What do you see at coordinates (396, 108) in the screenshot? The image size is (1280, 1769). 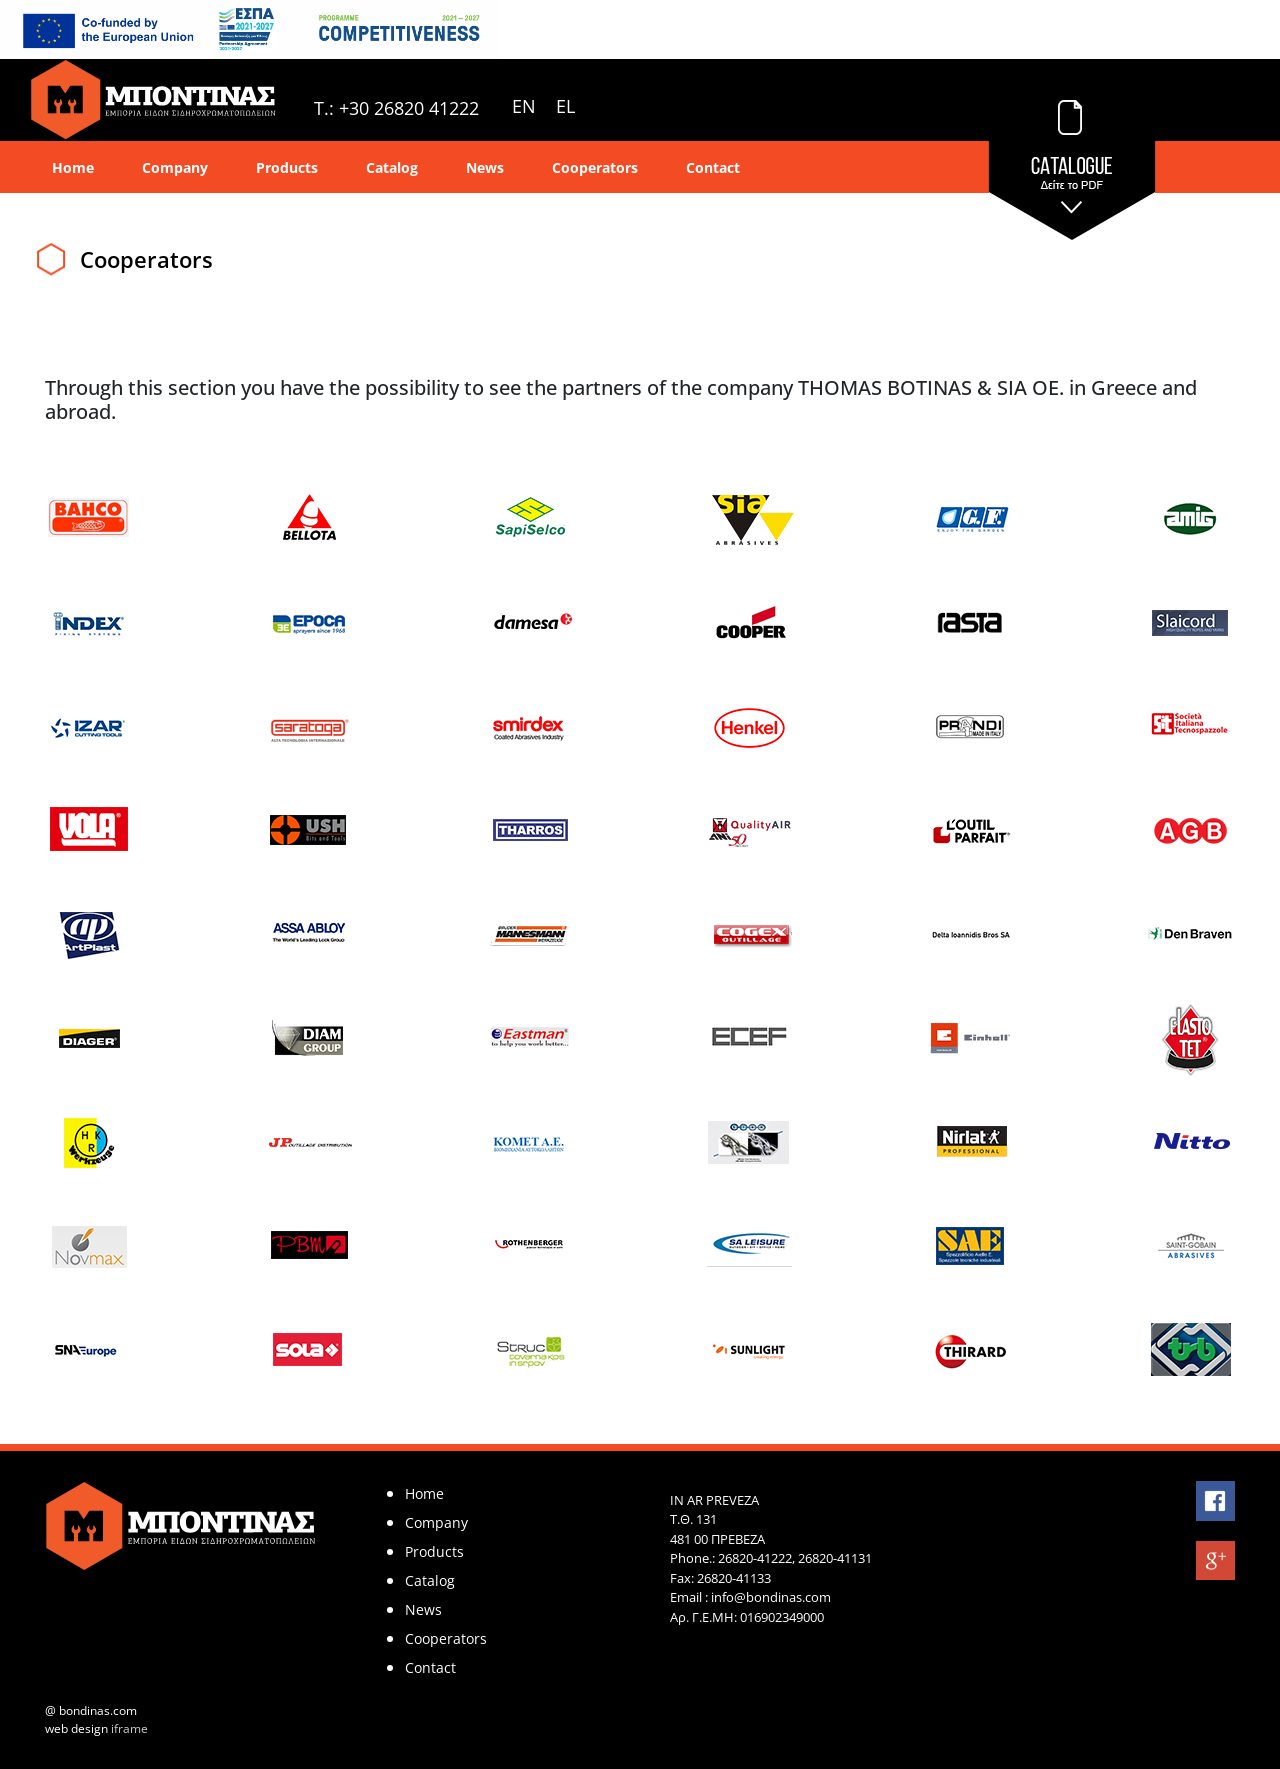 I see `T.: +30 26820 41222` at bounding box center [396, 108].